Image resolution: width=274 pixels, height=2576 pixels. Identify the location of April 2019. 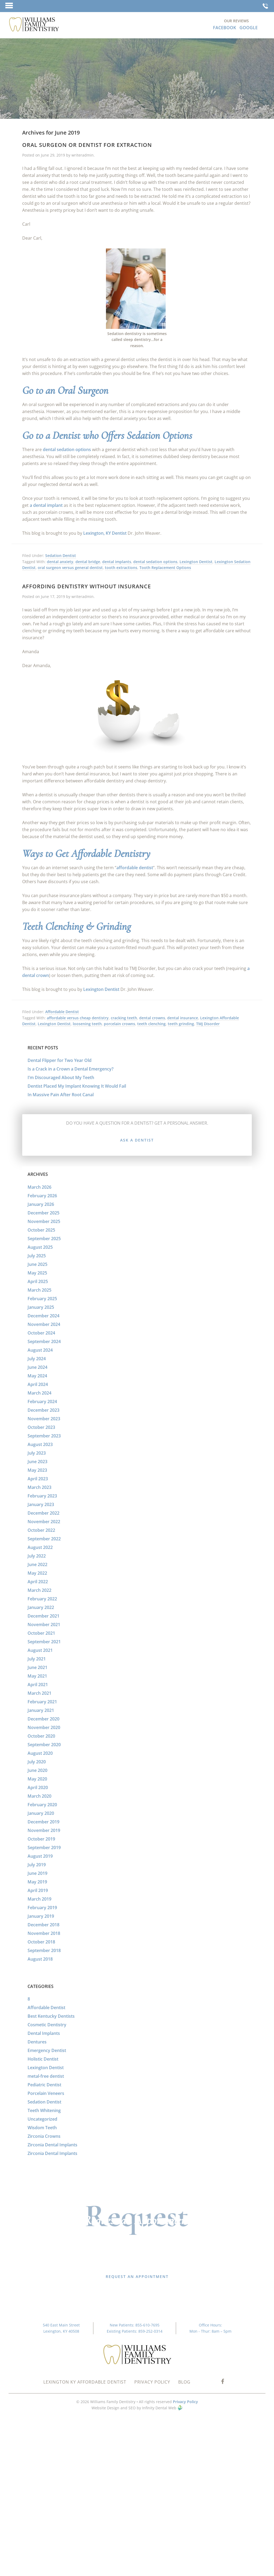
(38, 1890).